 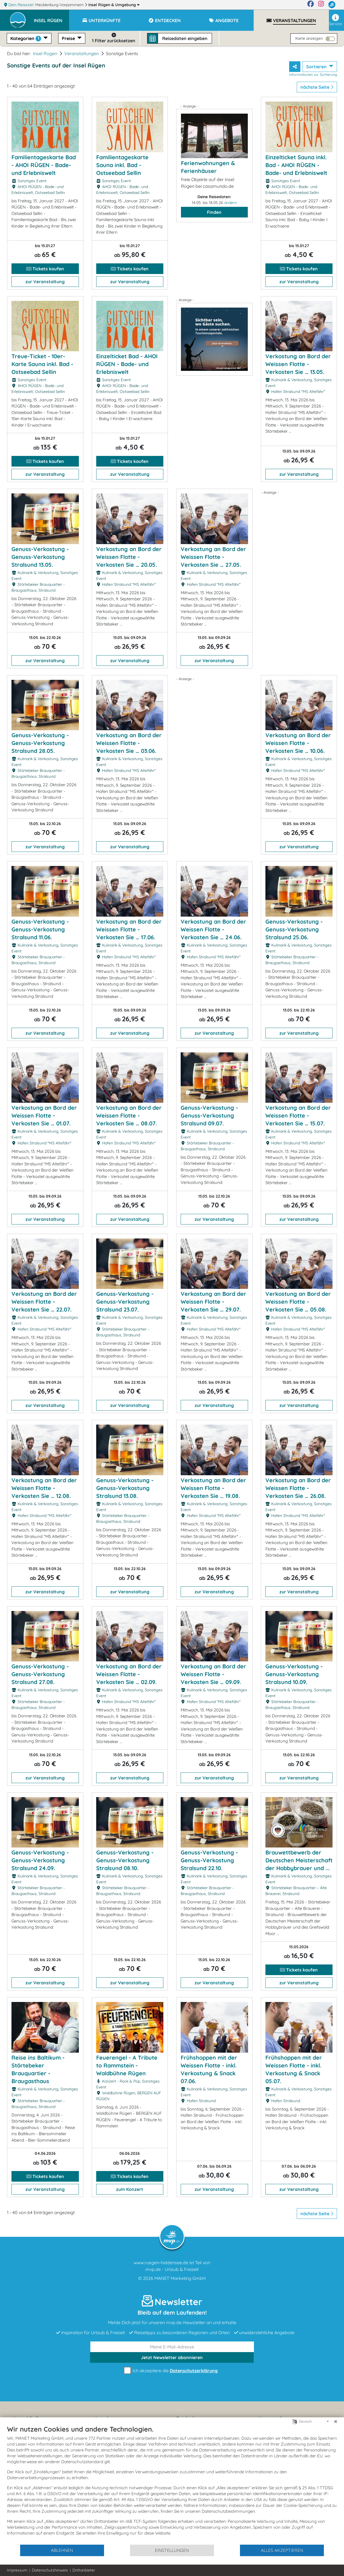 What do you see at coordinates (40, 1860) in the screenshot?
I see `Genuss-Verkostung - Genuss-Verkostung Stralsund 24.09.` at bounding box center [40, 1860].